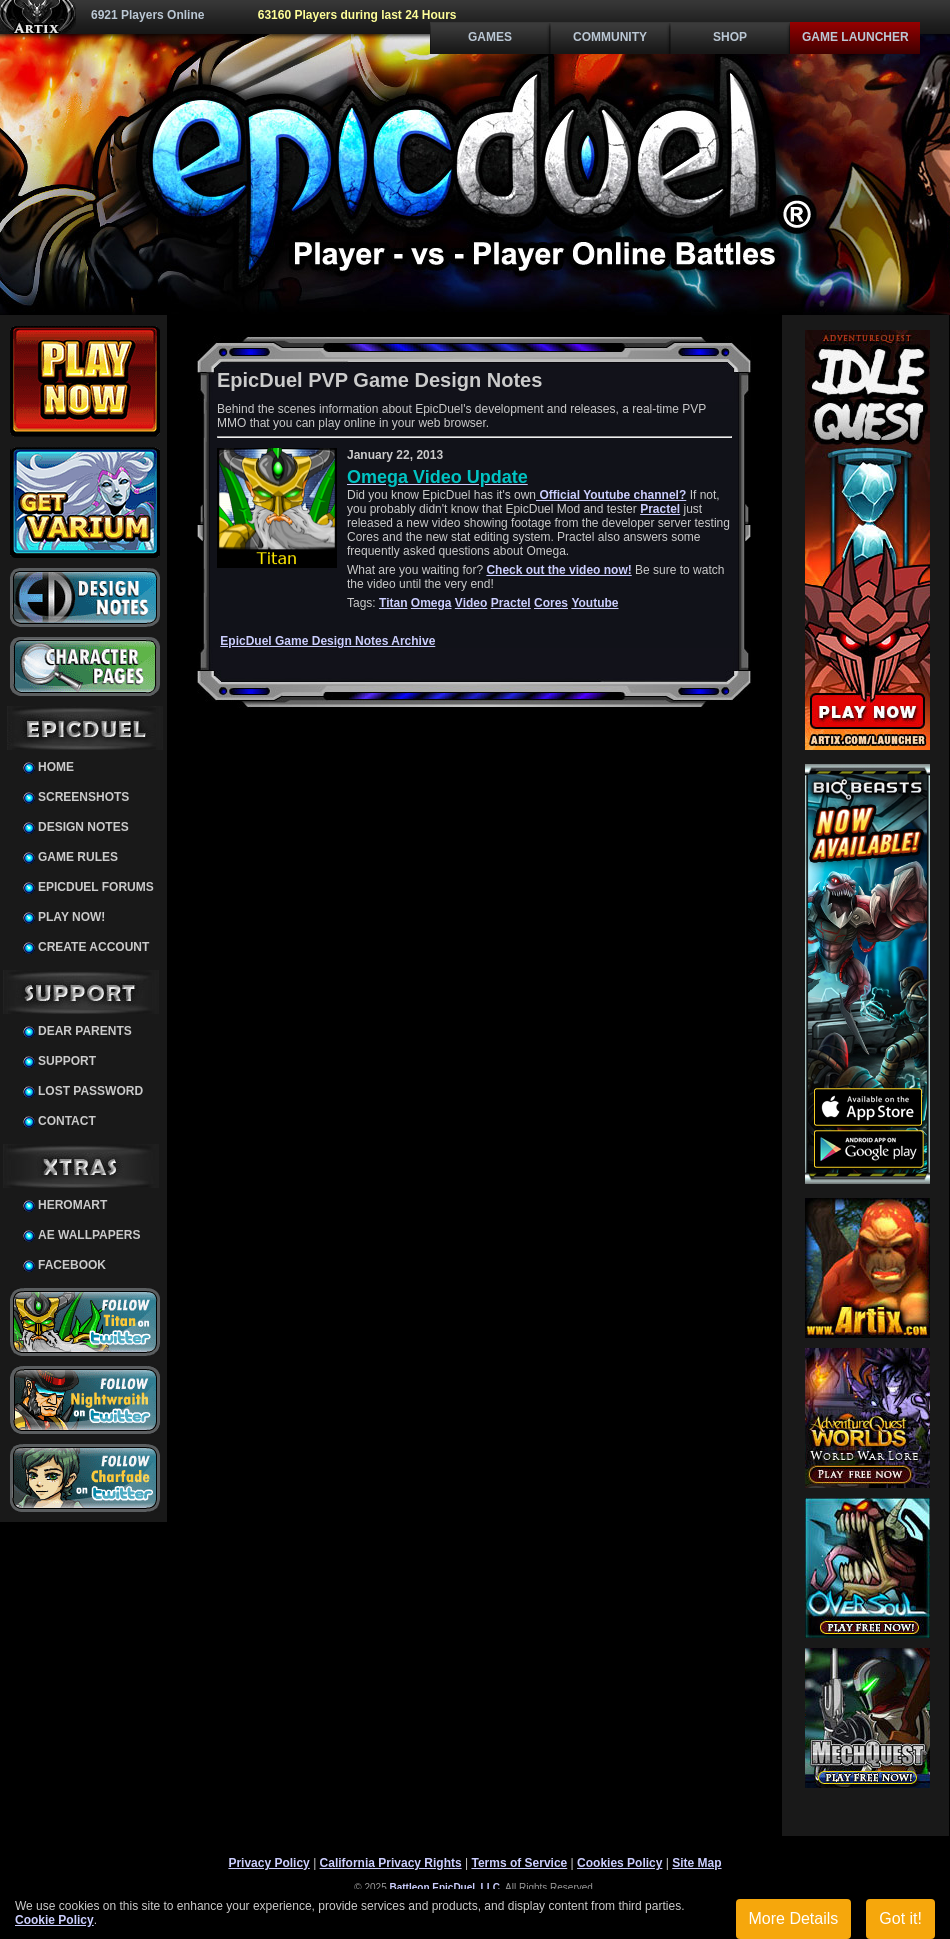  I want to click on Design Notes, so click(83, 827).